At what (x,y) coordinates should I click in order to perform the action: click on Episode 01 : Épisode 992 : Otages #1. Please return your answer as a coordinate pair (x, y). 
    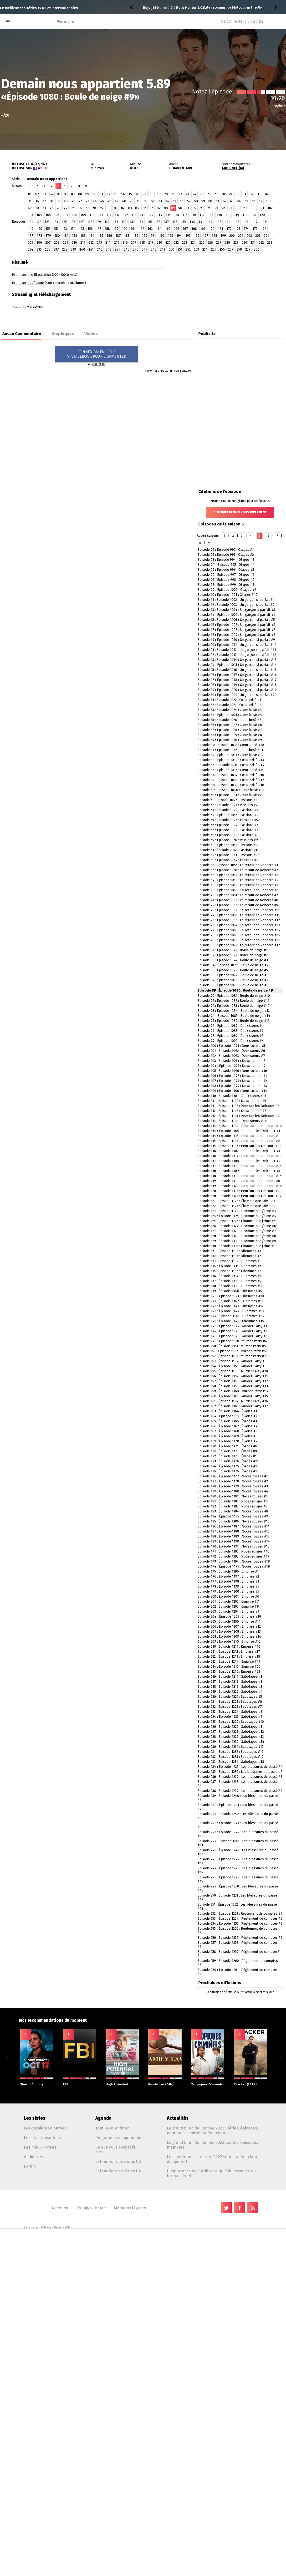
    Looking at the image, I should click on (226, 550).